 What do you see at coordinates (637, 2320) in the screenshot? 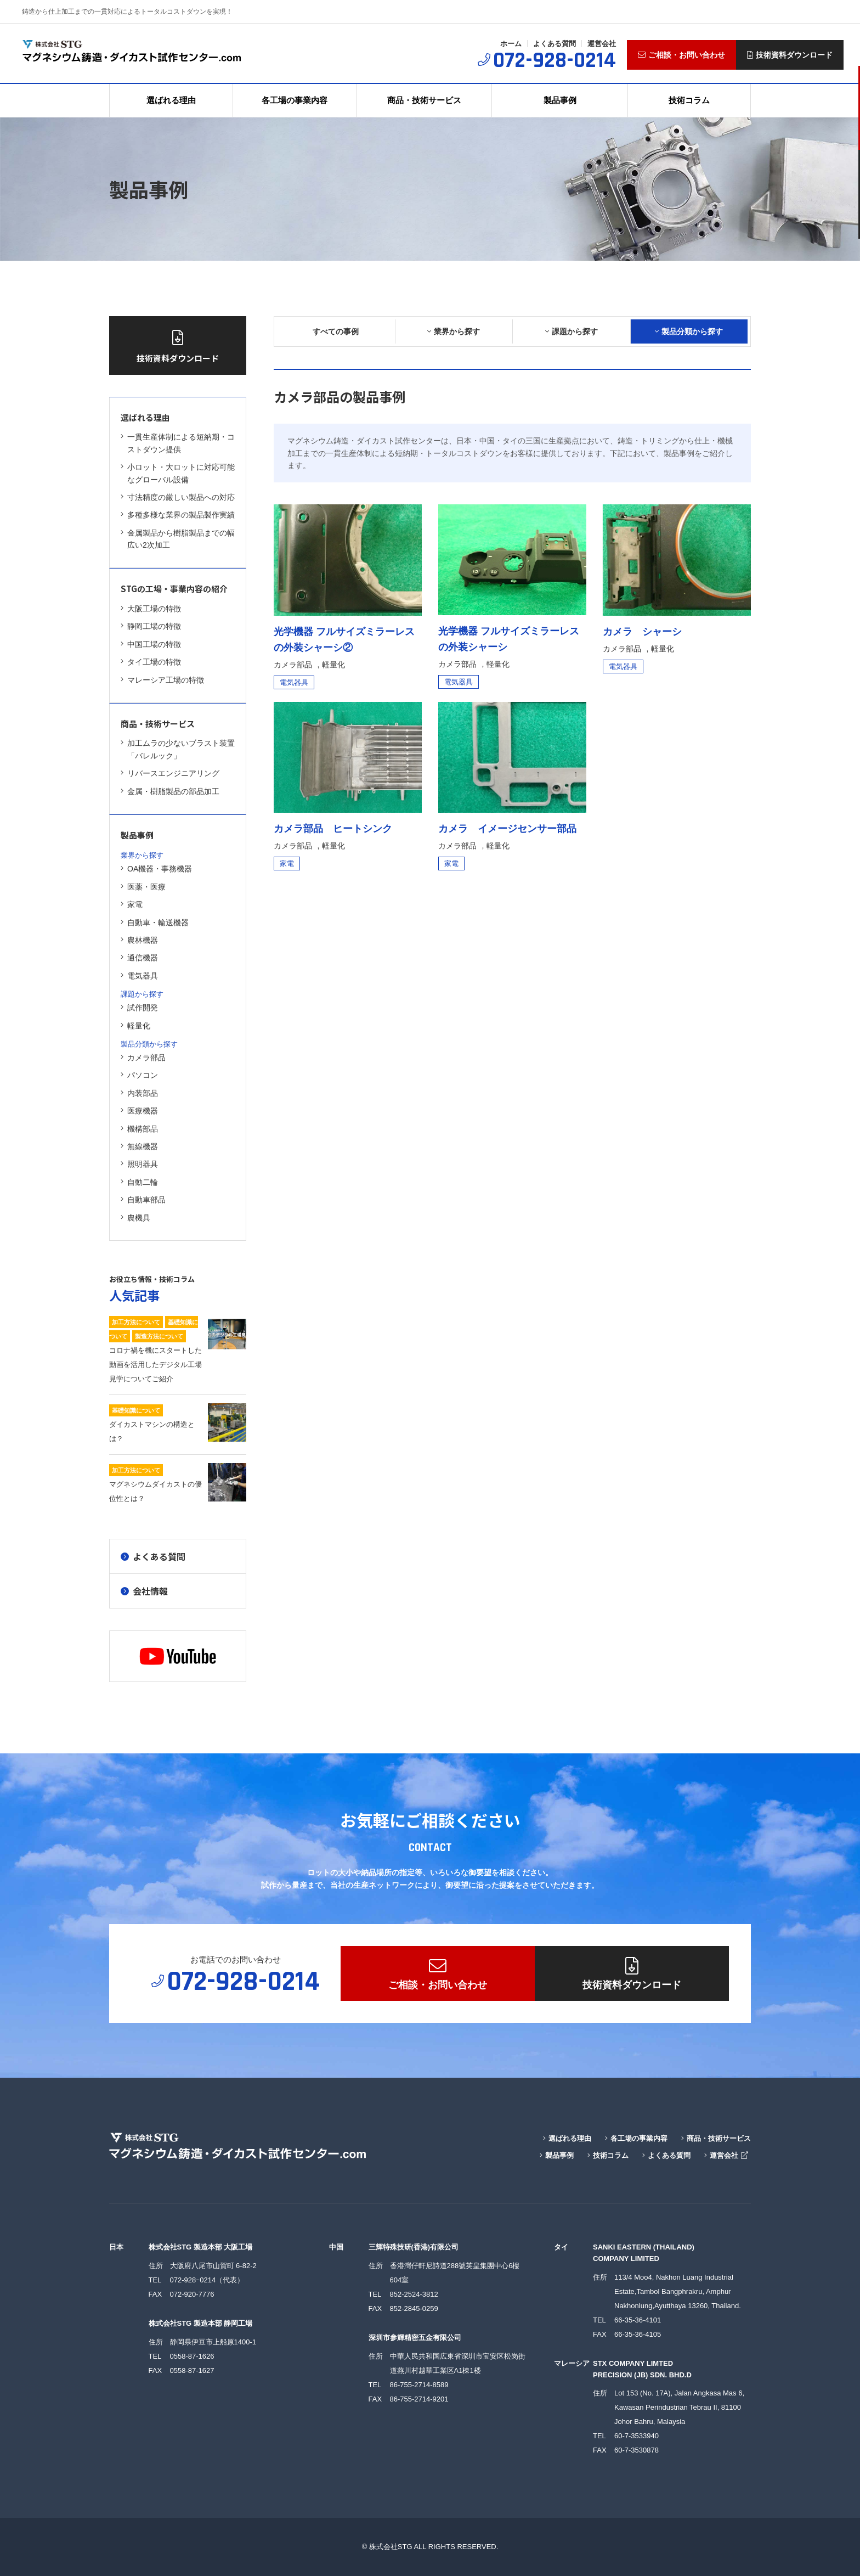
I see `66-35-36-4101` at bounding box center [637, 2320].